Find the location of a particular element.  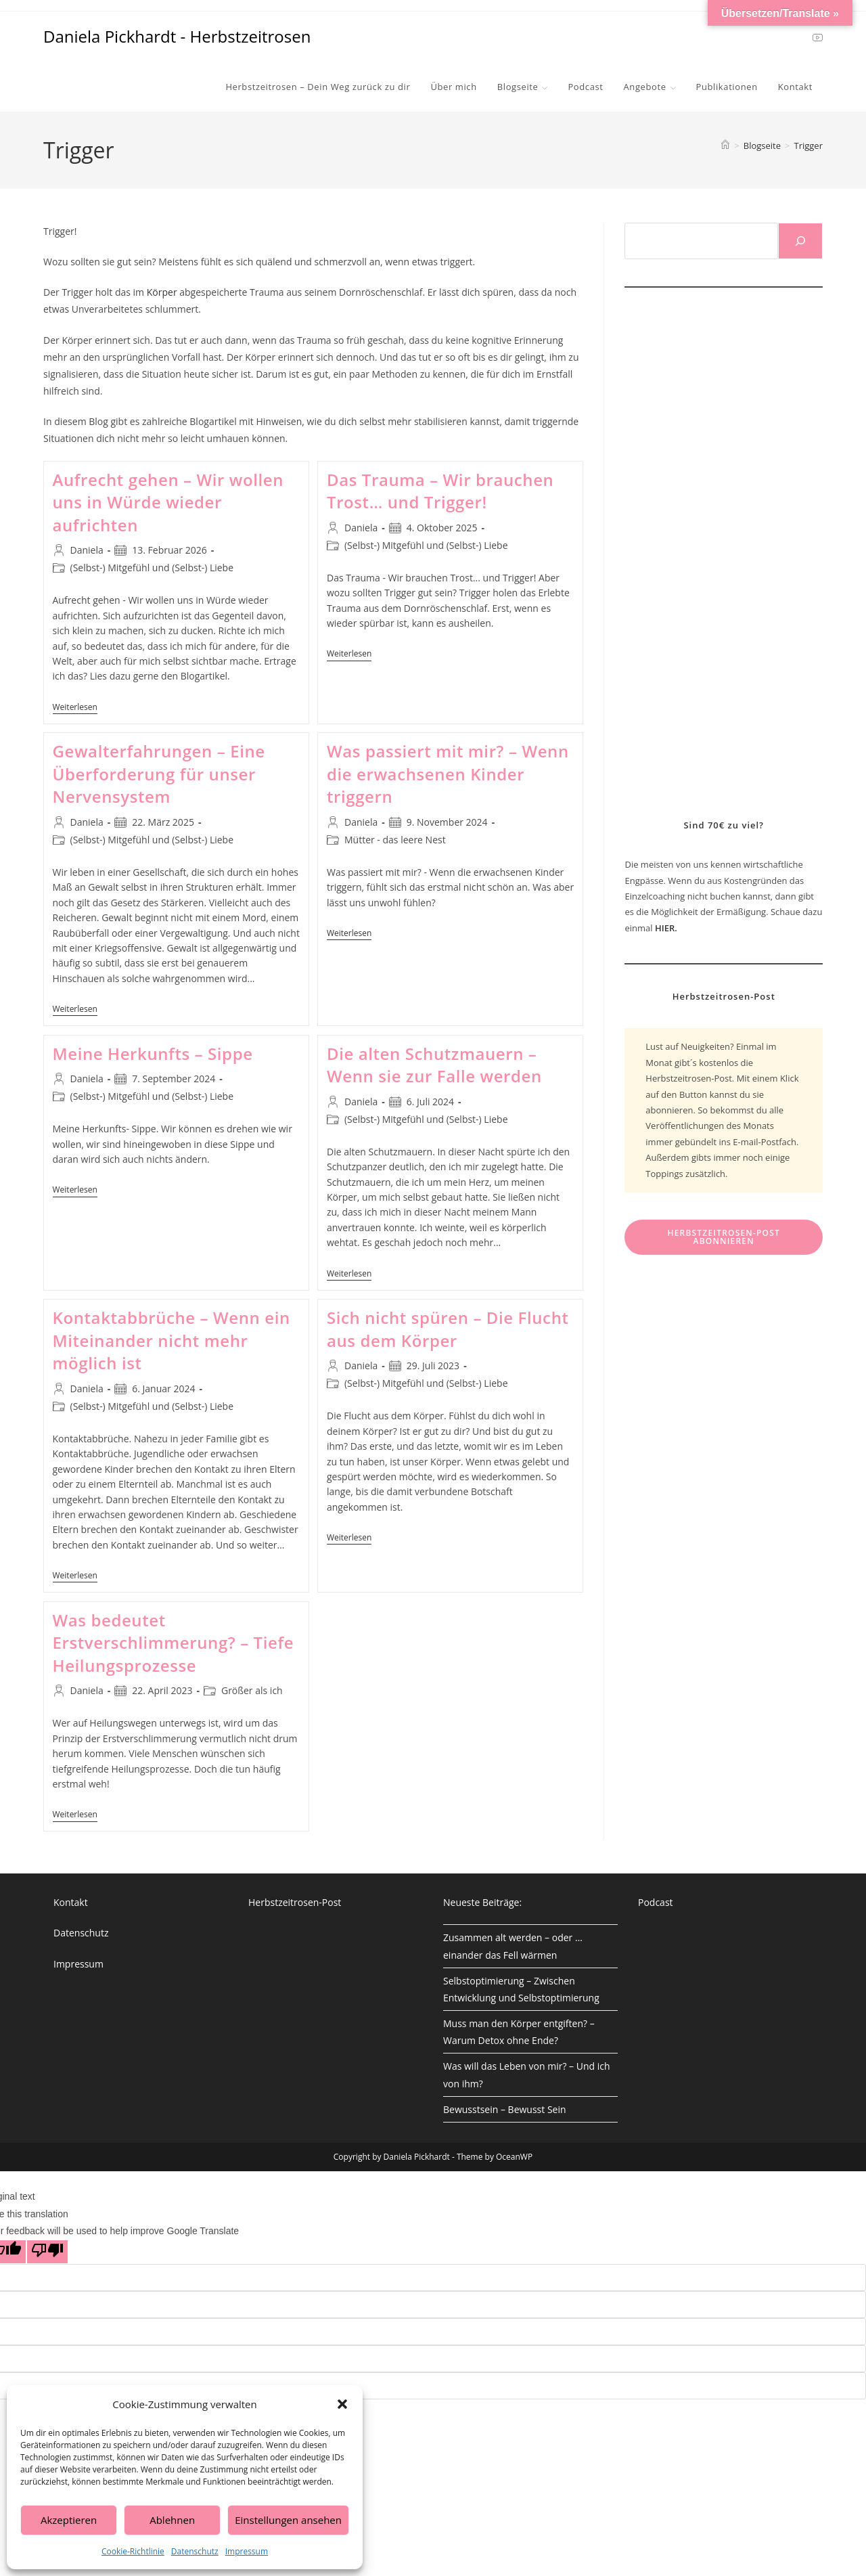

Daniela is located at coordinates (87, 549).